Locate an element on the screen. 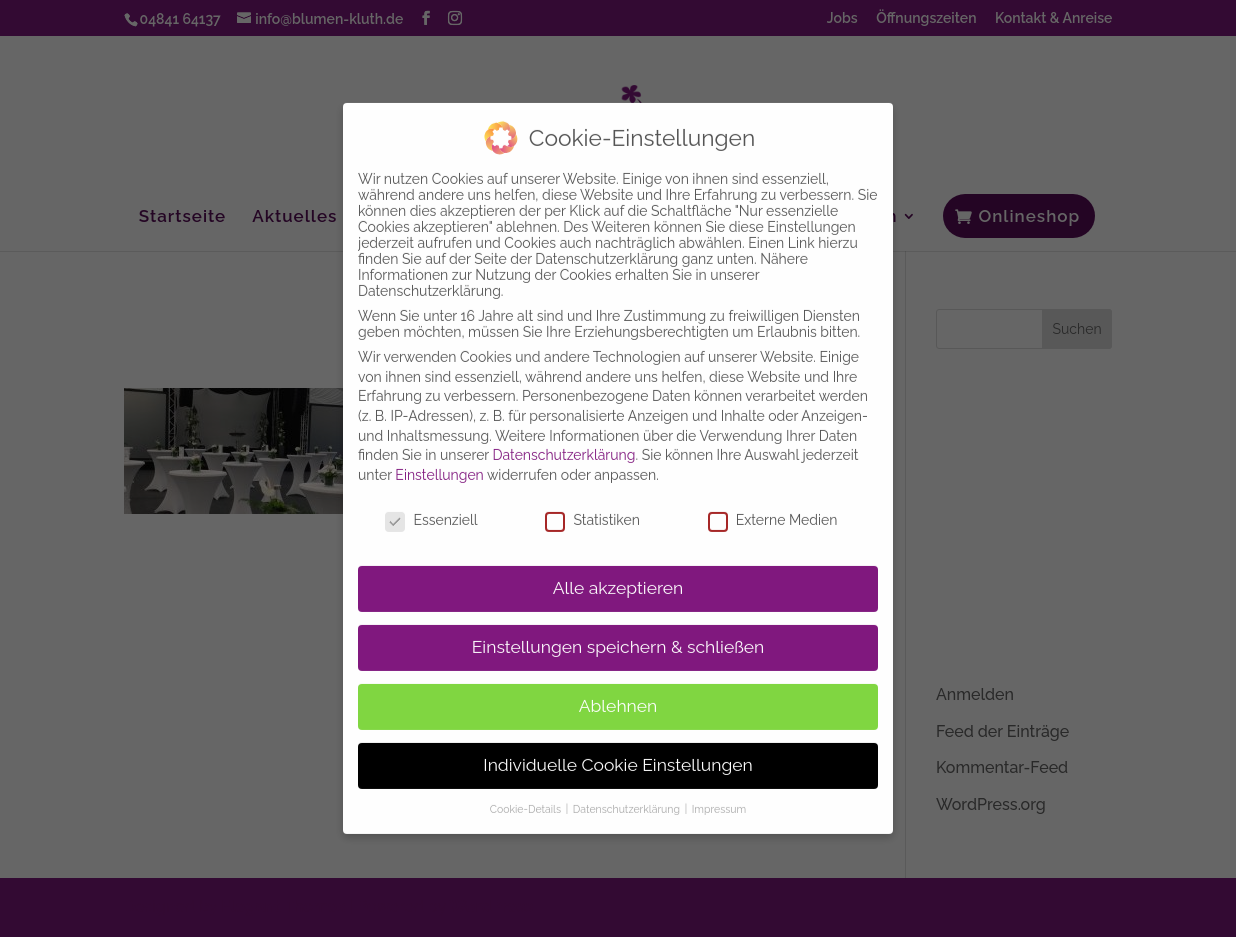 The width and height of the screenshot is (1236, 937). Essenziell is located at coordinates (431, 510).